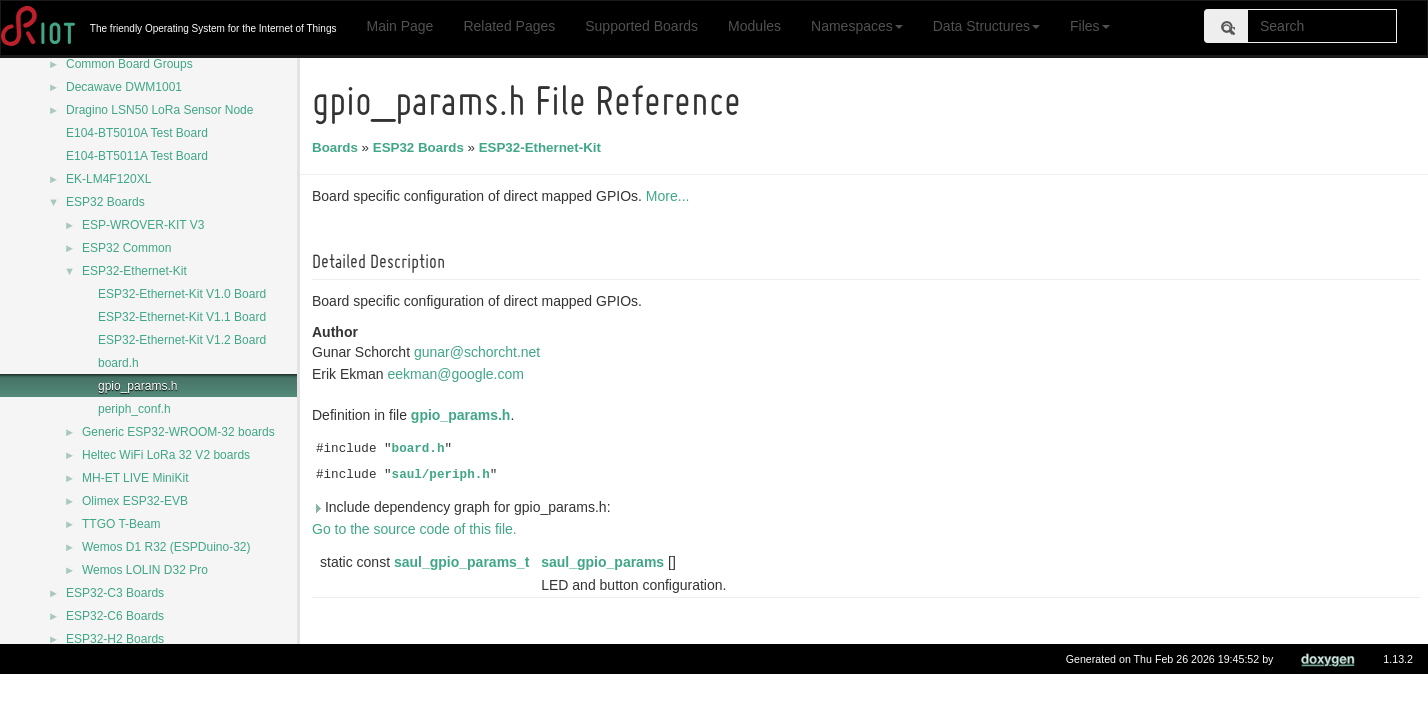  Describe the element at coordinates (137, 133) in the screenshot. I see `E104-BT5010A Test Board` at that location.